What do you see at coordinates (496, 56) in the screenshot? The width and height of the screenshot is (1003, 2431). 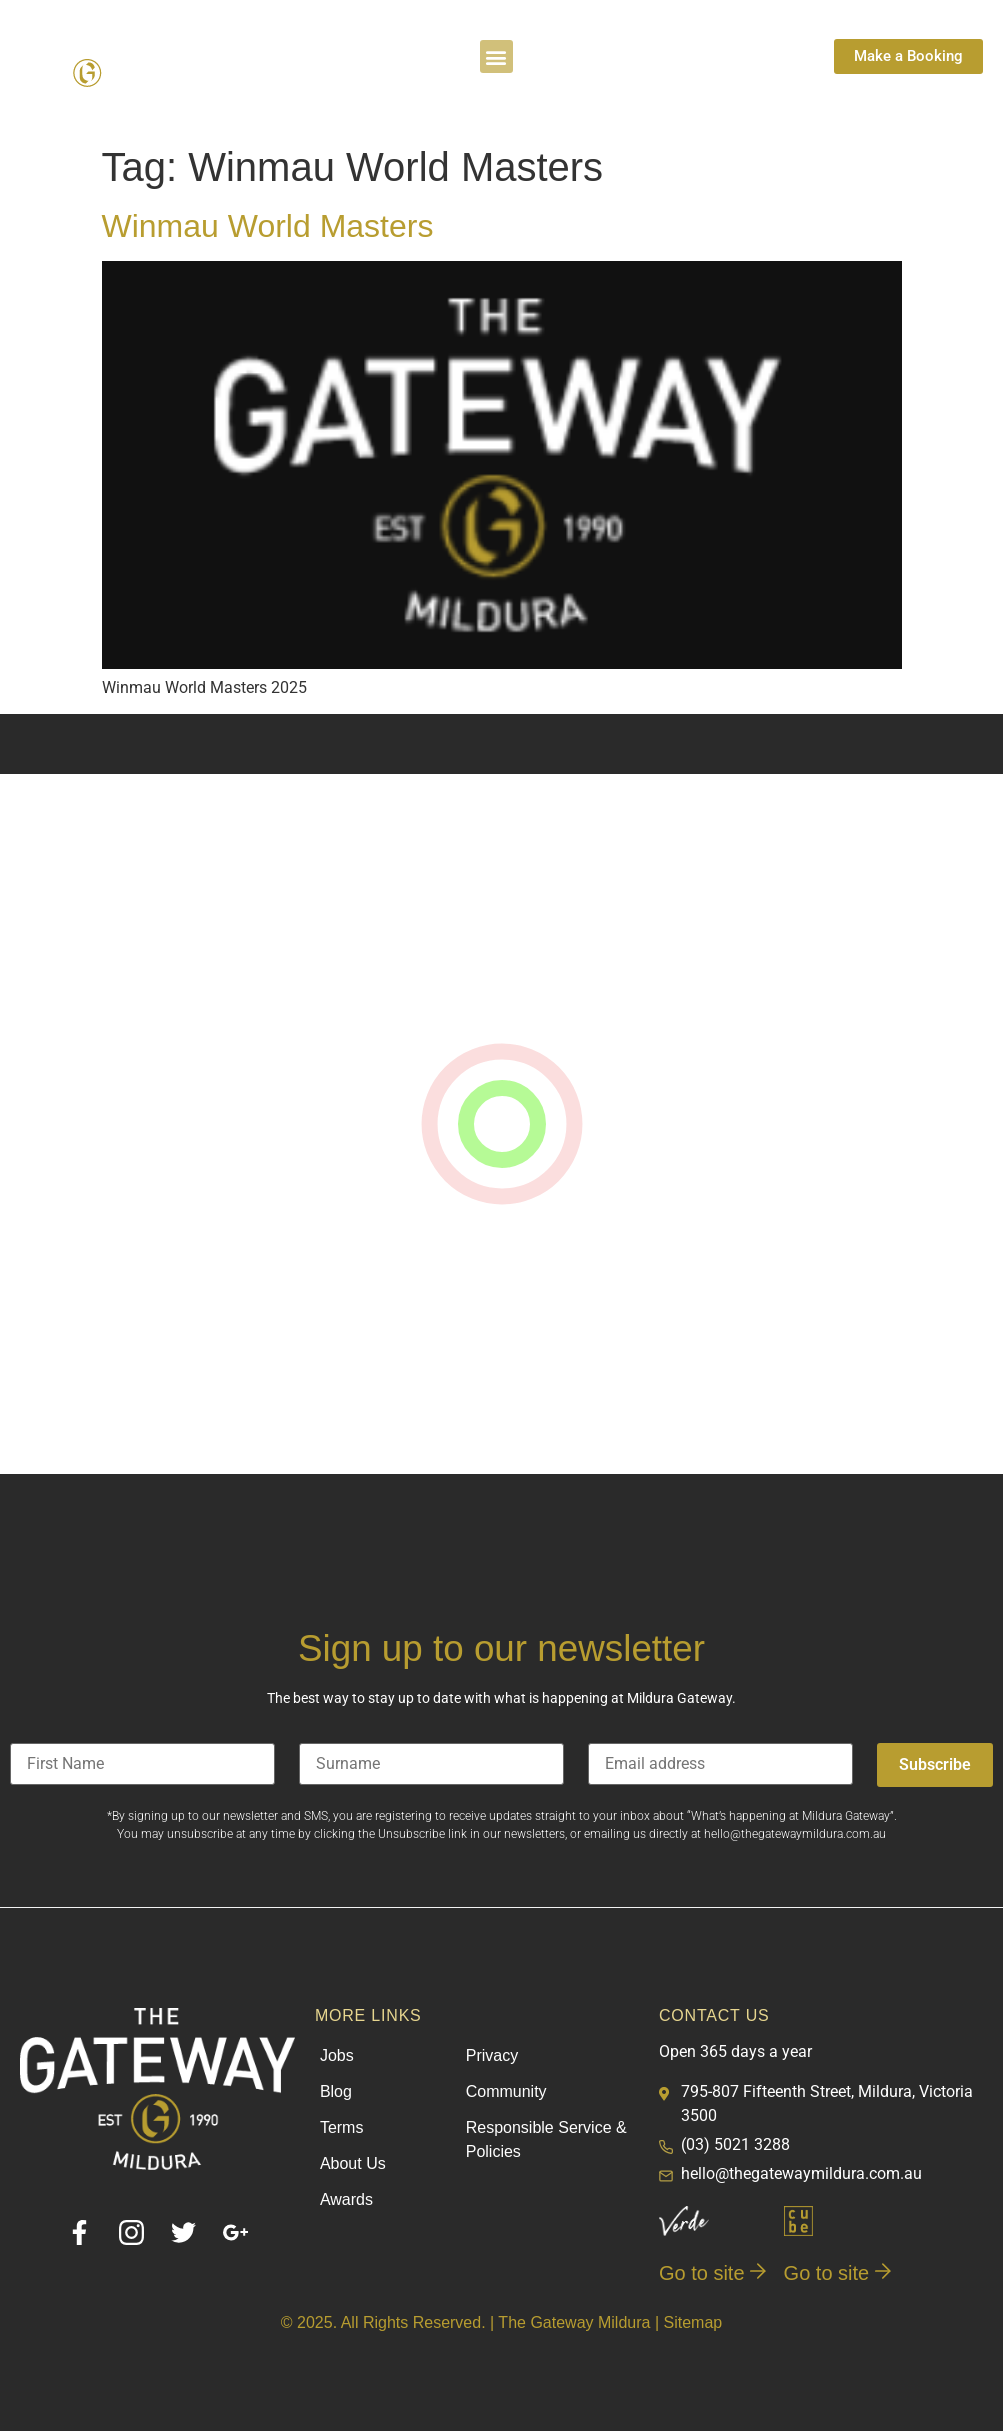 I see `[button]` at bounding box center [496, 56].